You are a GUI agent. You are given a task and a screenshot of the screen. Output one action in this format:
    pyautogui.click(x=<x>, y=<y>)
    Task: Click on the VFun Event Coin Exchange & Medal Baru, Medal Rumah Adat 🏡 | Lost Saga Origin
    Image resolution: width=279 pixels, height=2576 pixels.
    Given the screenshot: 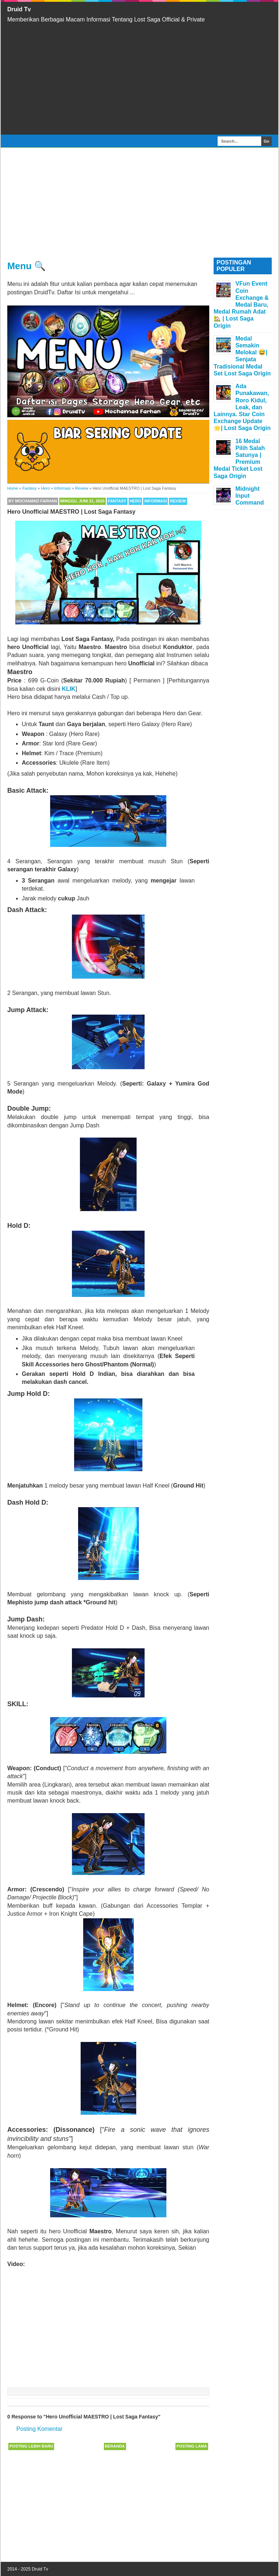 What is the action you would take?
    pyautogui.click(x=241, y=304)
    